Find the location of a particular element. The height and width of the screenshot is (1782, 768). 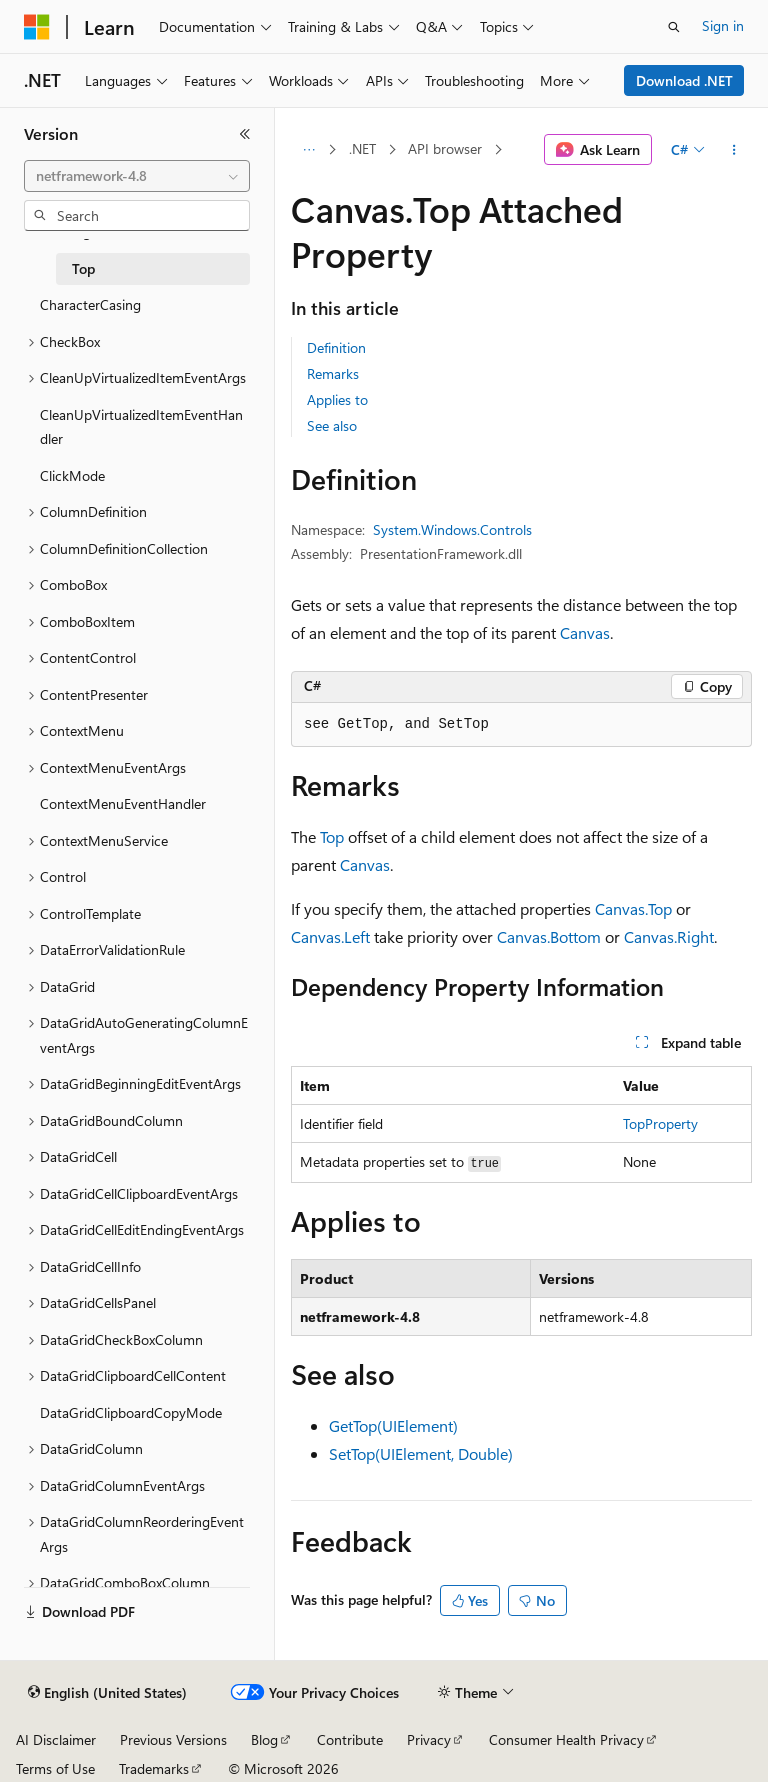

Canvas.Top is located at coordinates (633, 908).